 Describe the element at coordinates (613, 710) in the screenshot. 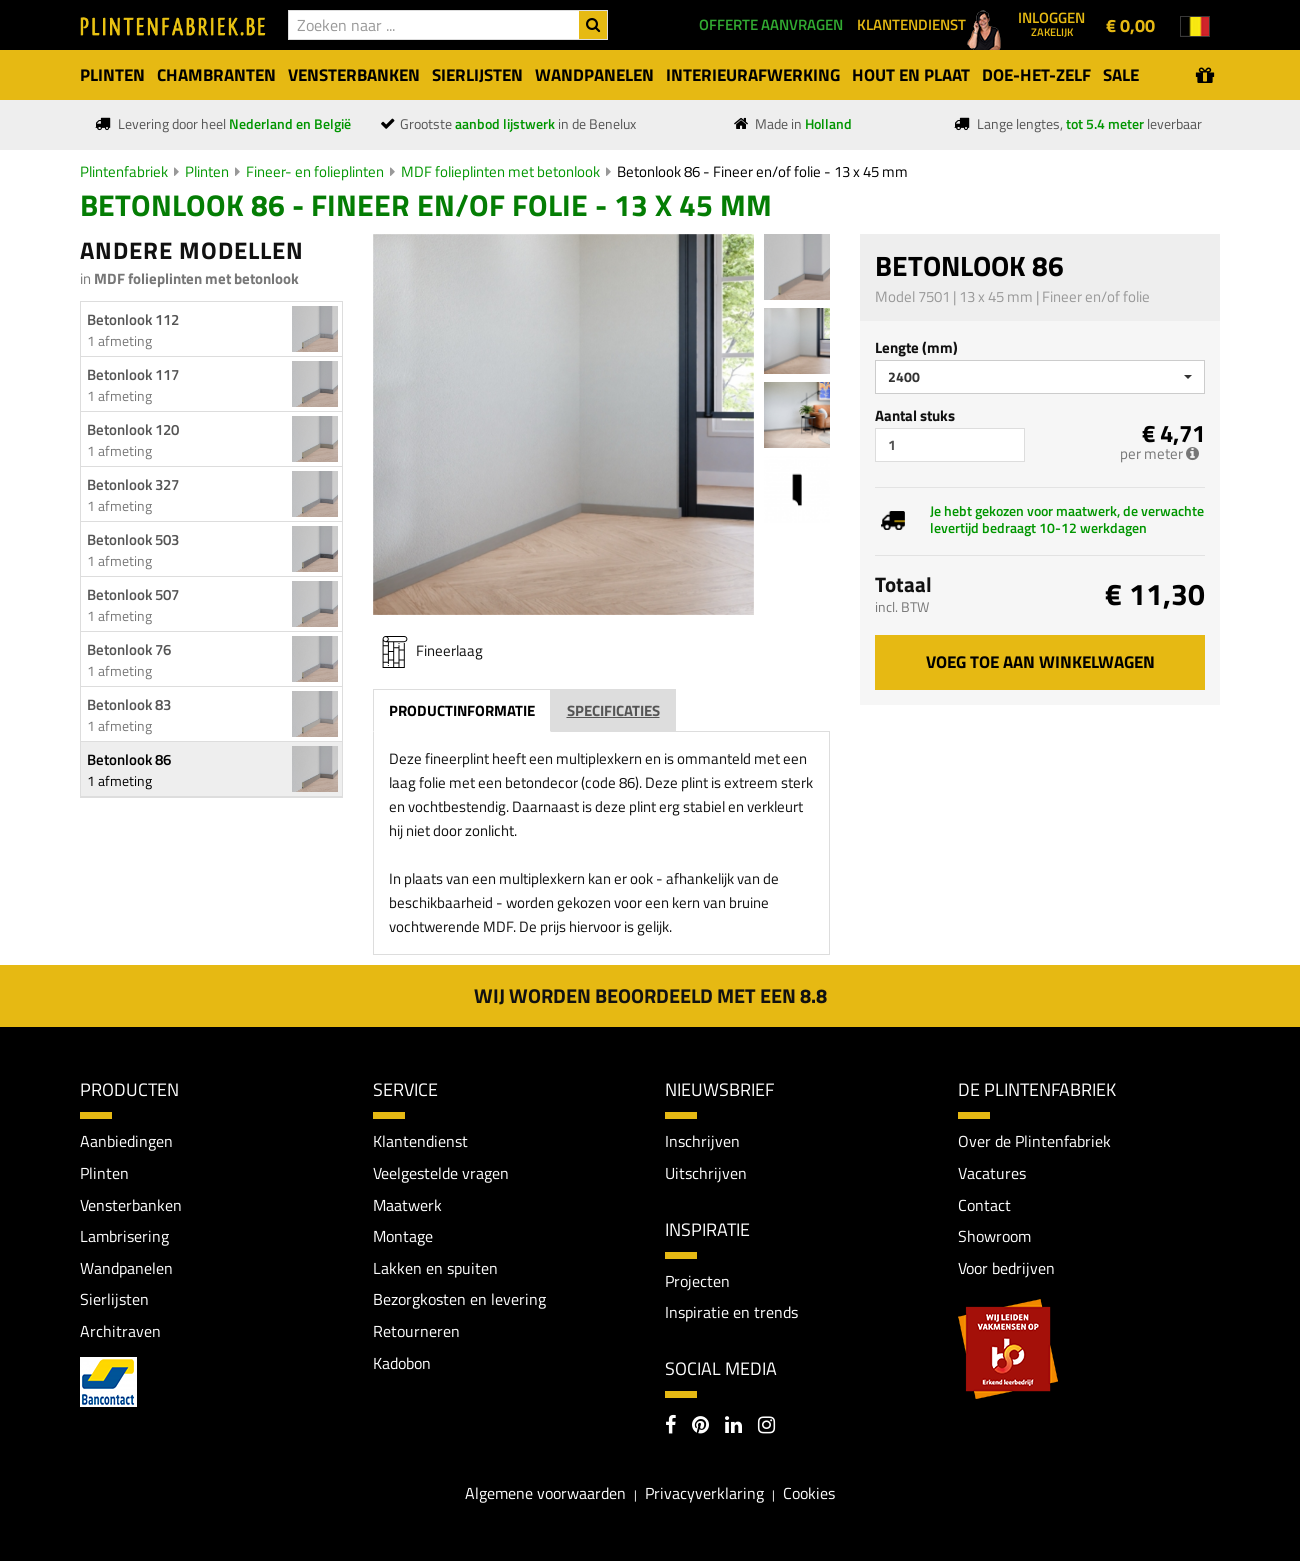

I see `Specificaties` at that location.